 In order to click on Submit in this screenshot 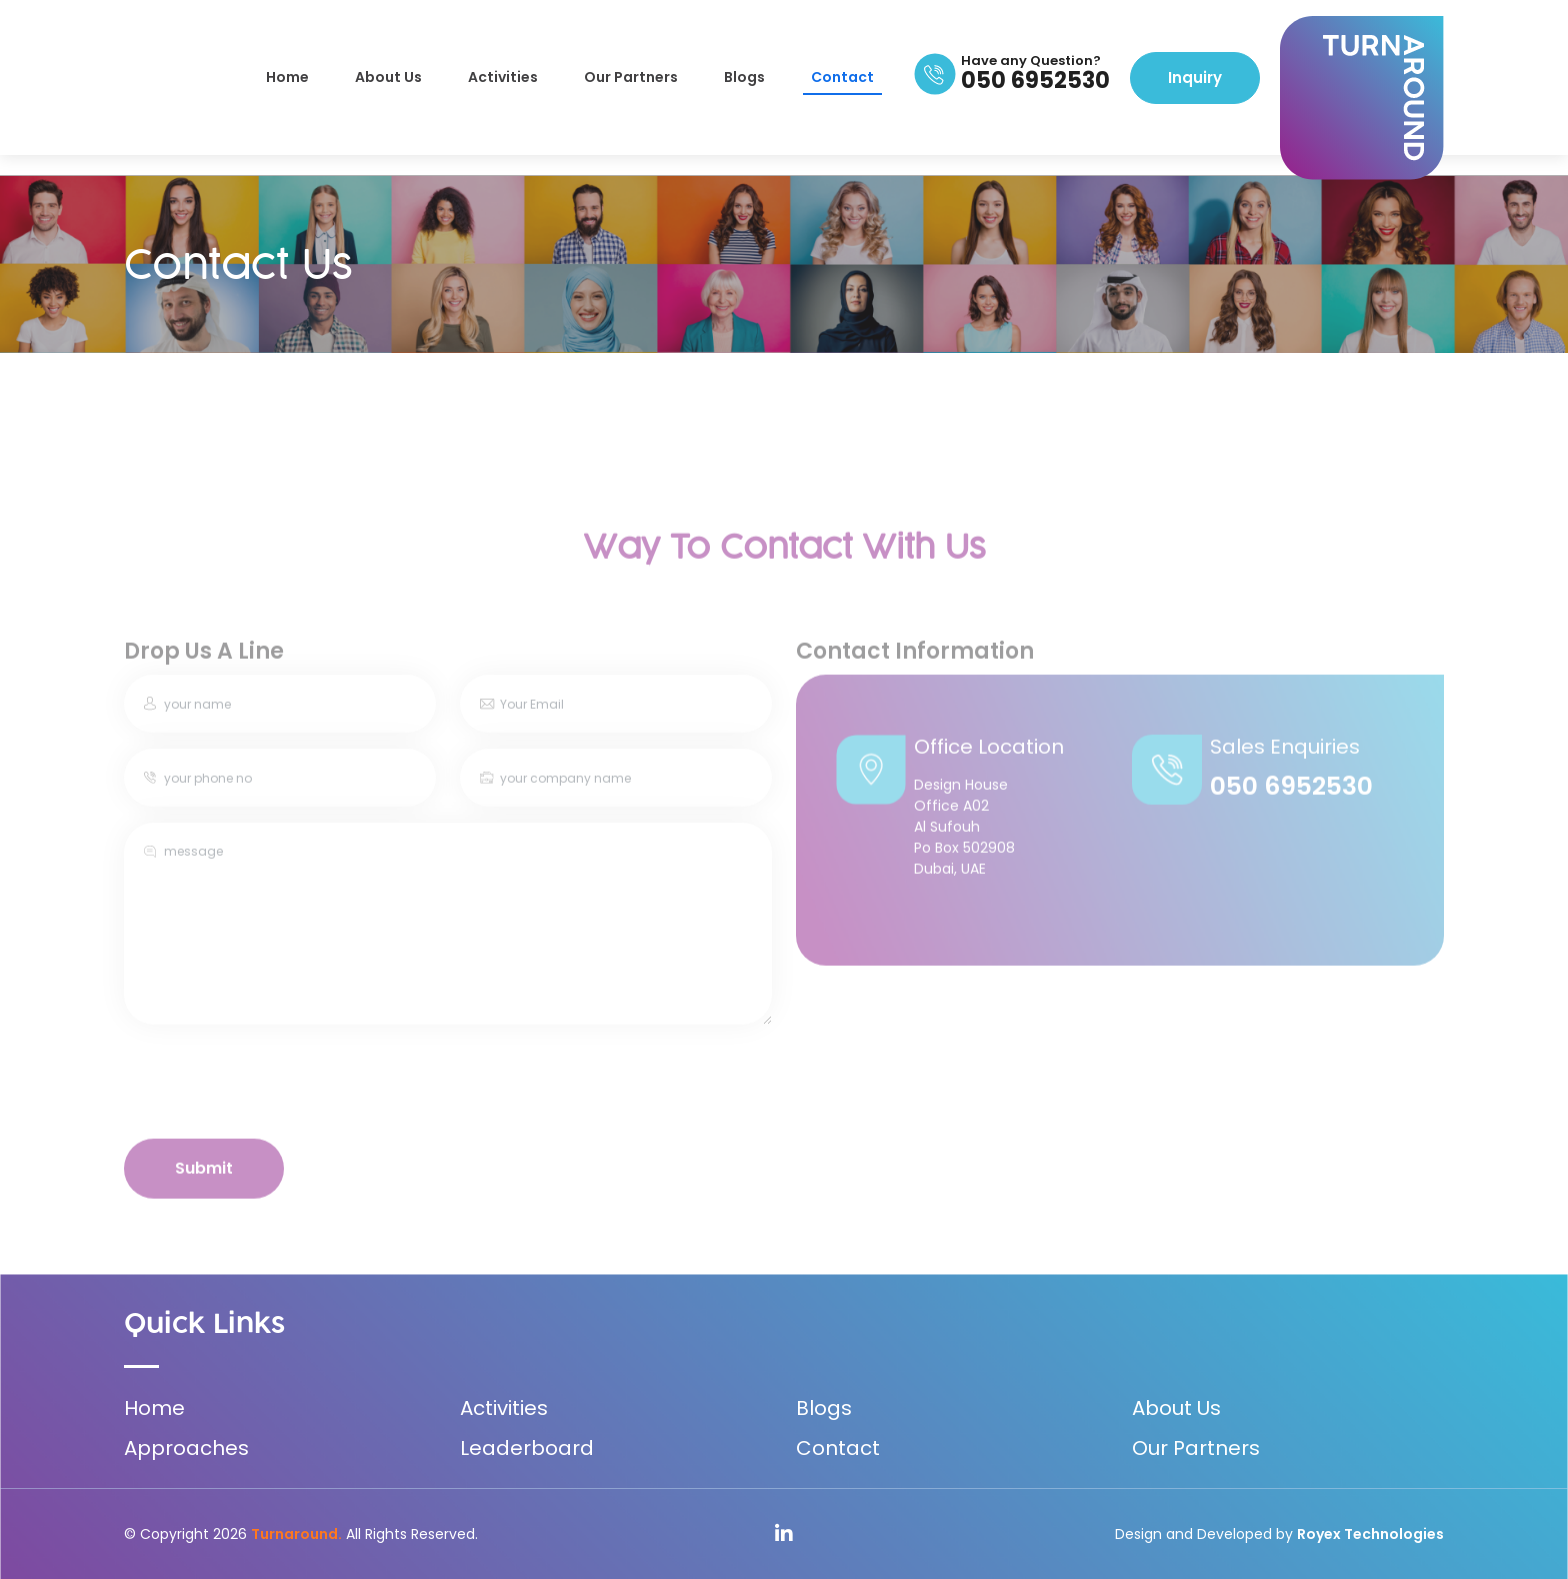, I will do `click(204, 1188)`.